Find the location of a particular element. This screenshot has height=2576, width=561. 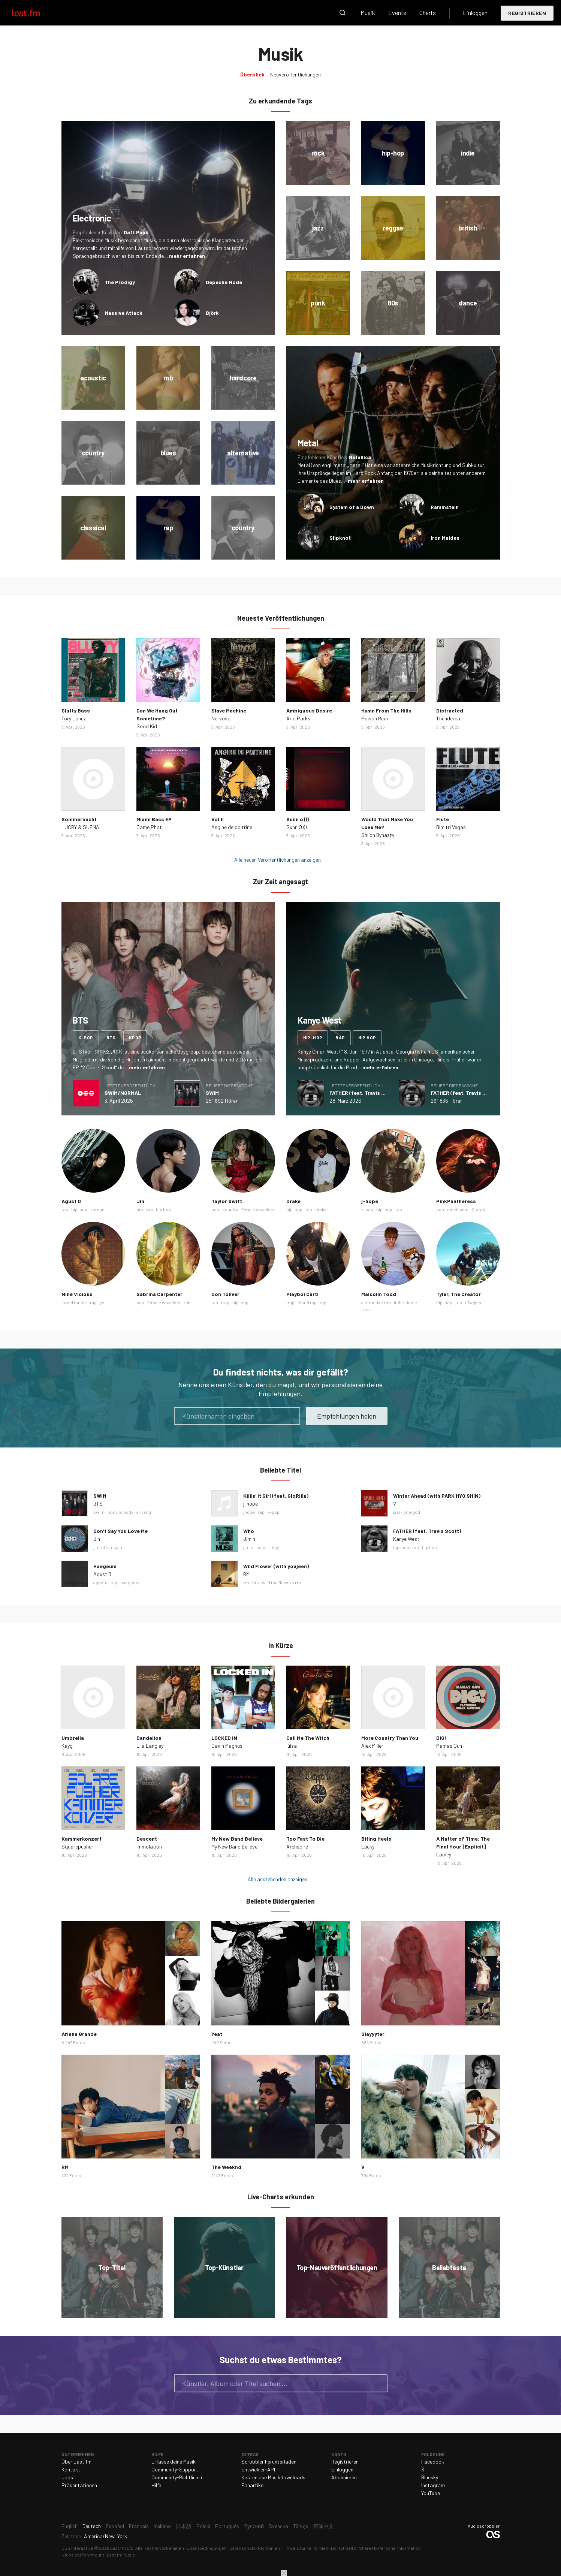

k-pop is located at coordinates (85, 1037).